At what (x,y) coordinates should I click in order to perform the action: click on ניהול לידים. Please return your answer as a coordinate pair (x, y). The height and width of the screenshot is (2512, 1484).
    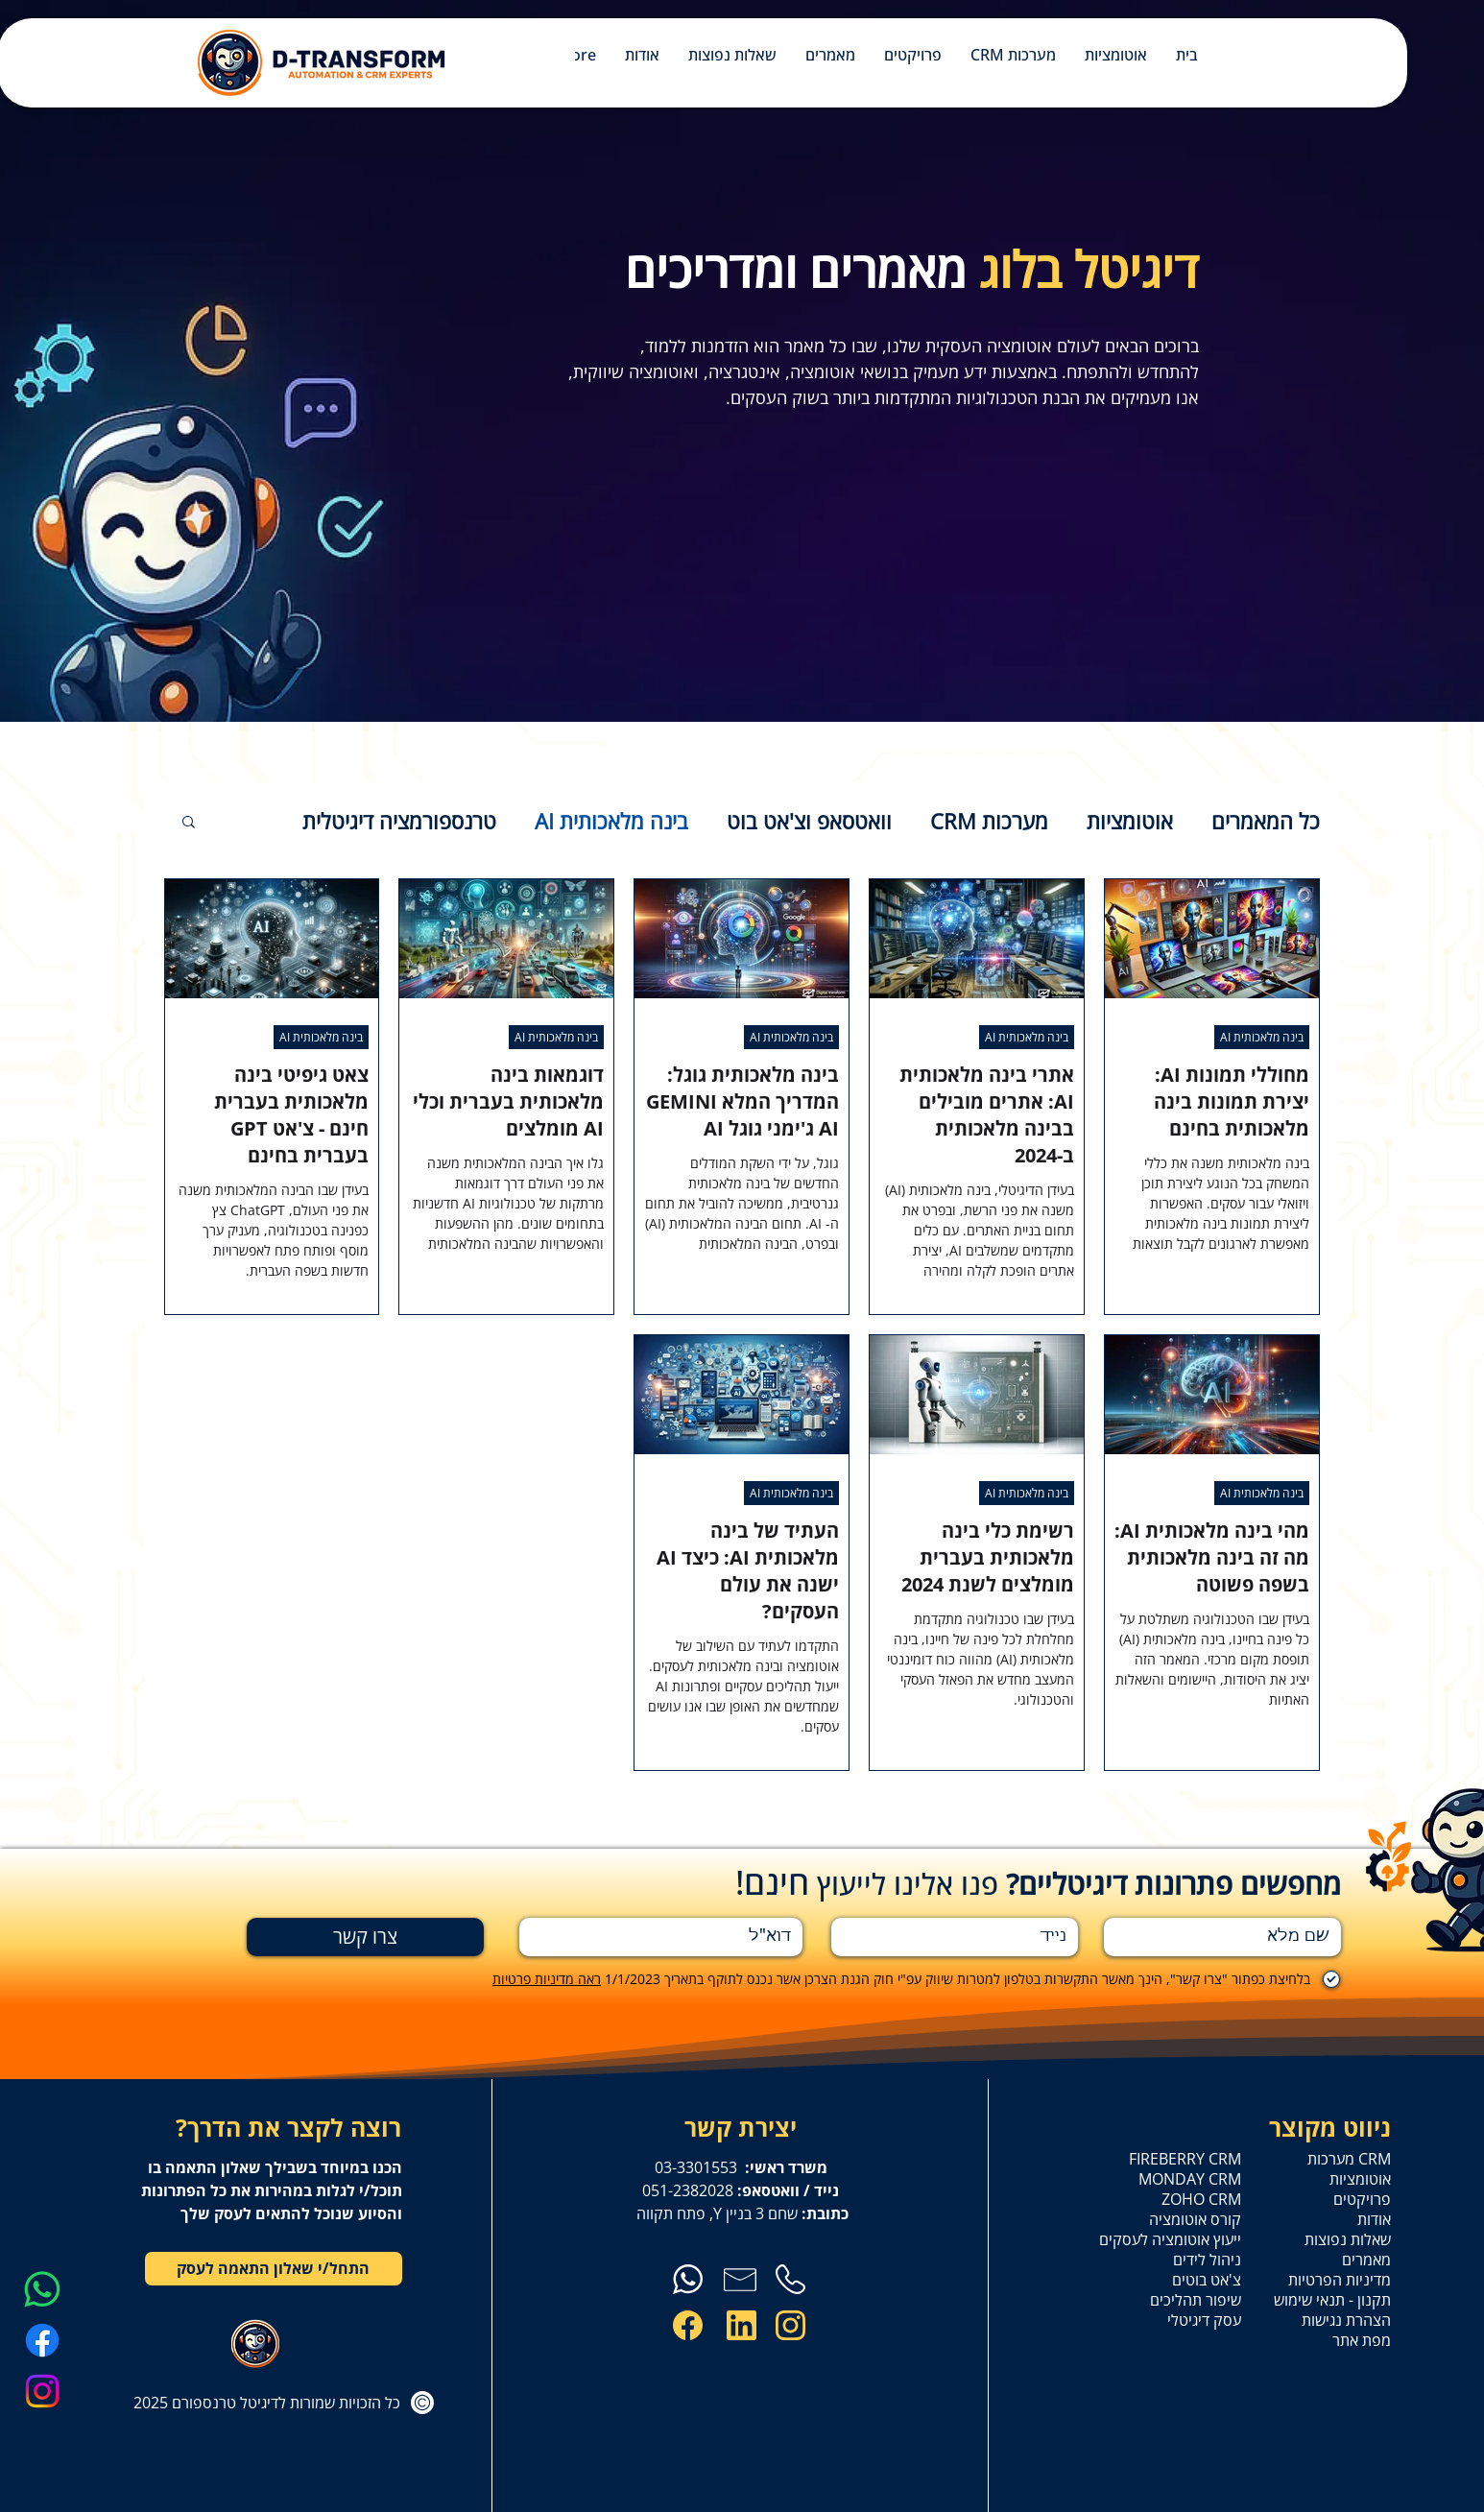
    Looking at the image, I should click on (1207, 2260).